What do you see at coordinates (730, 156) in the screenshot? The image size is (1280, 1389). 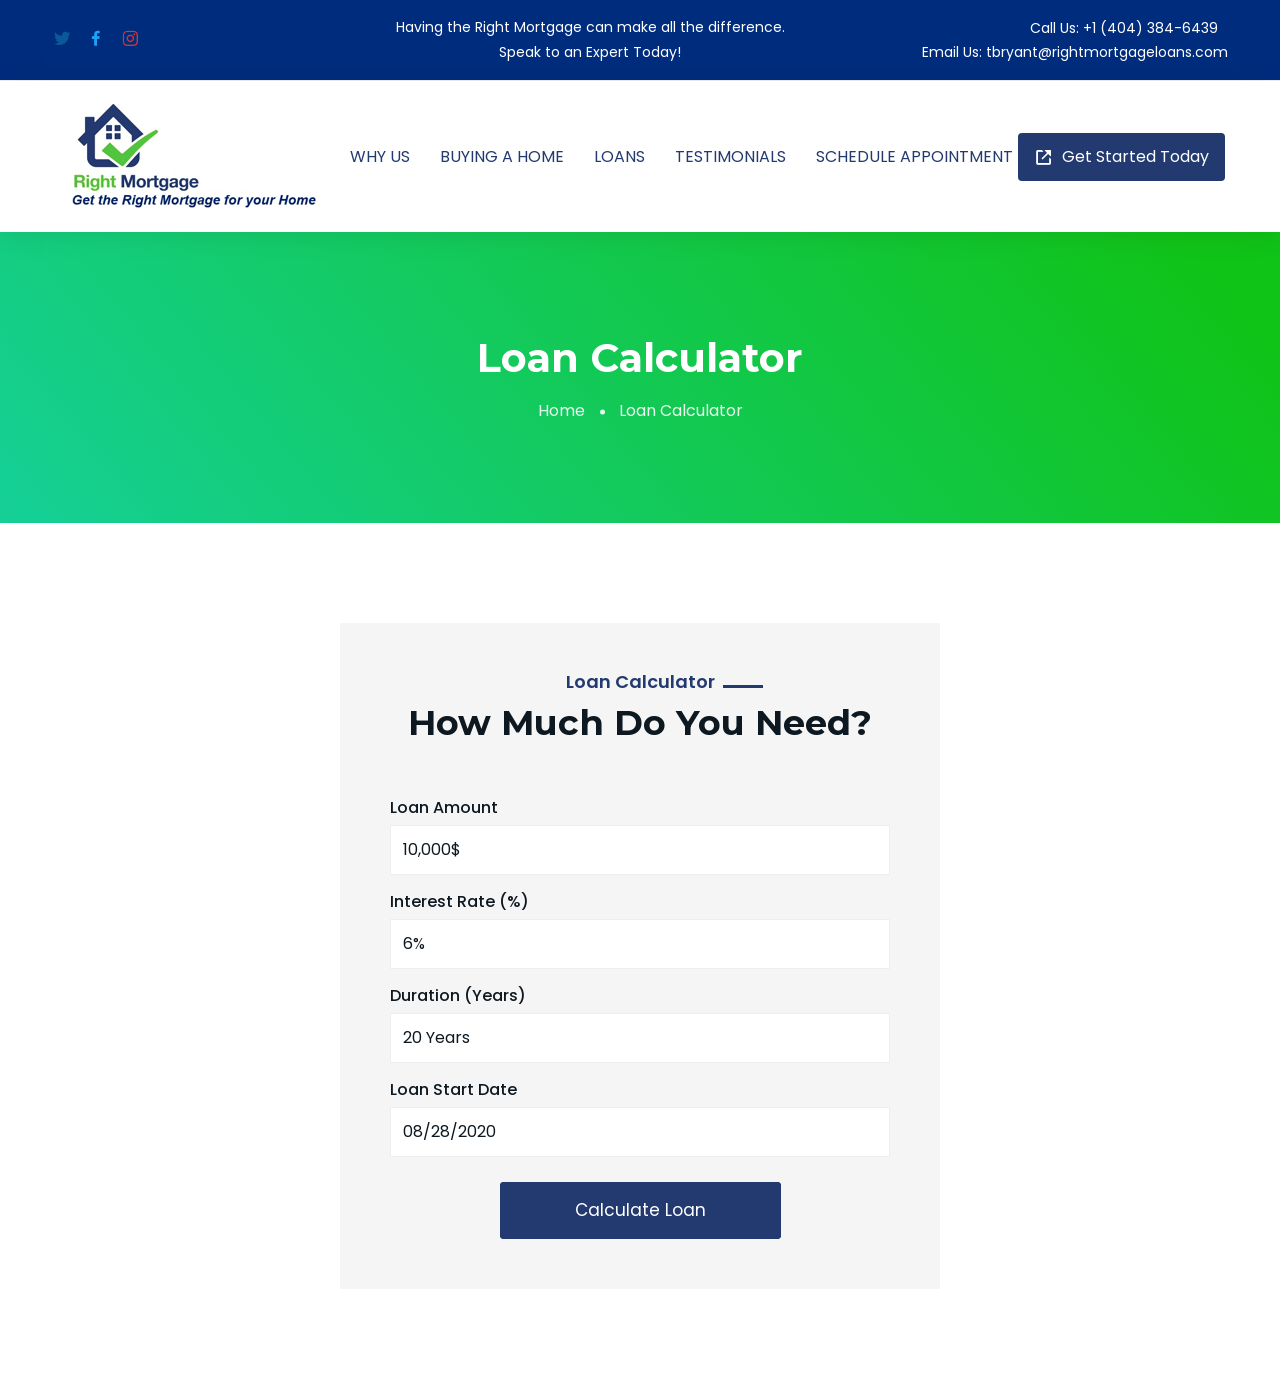 I see `TESTIMONIALS` at bounding box center [730, 156].